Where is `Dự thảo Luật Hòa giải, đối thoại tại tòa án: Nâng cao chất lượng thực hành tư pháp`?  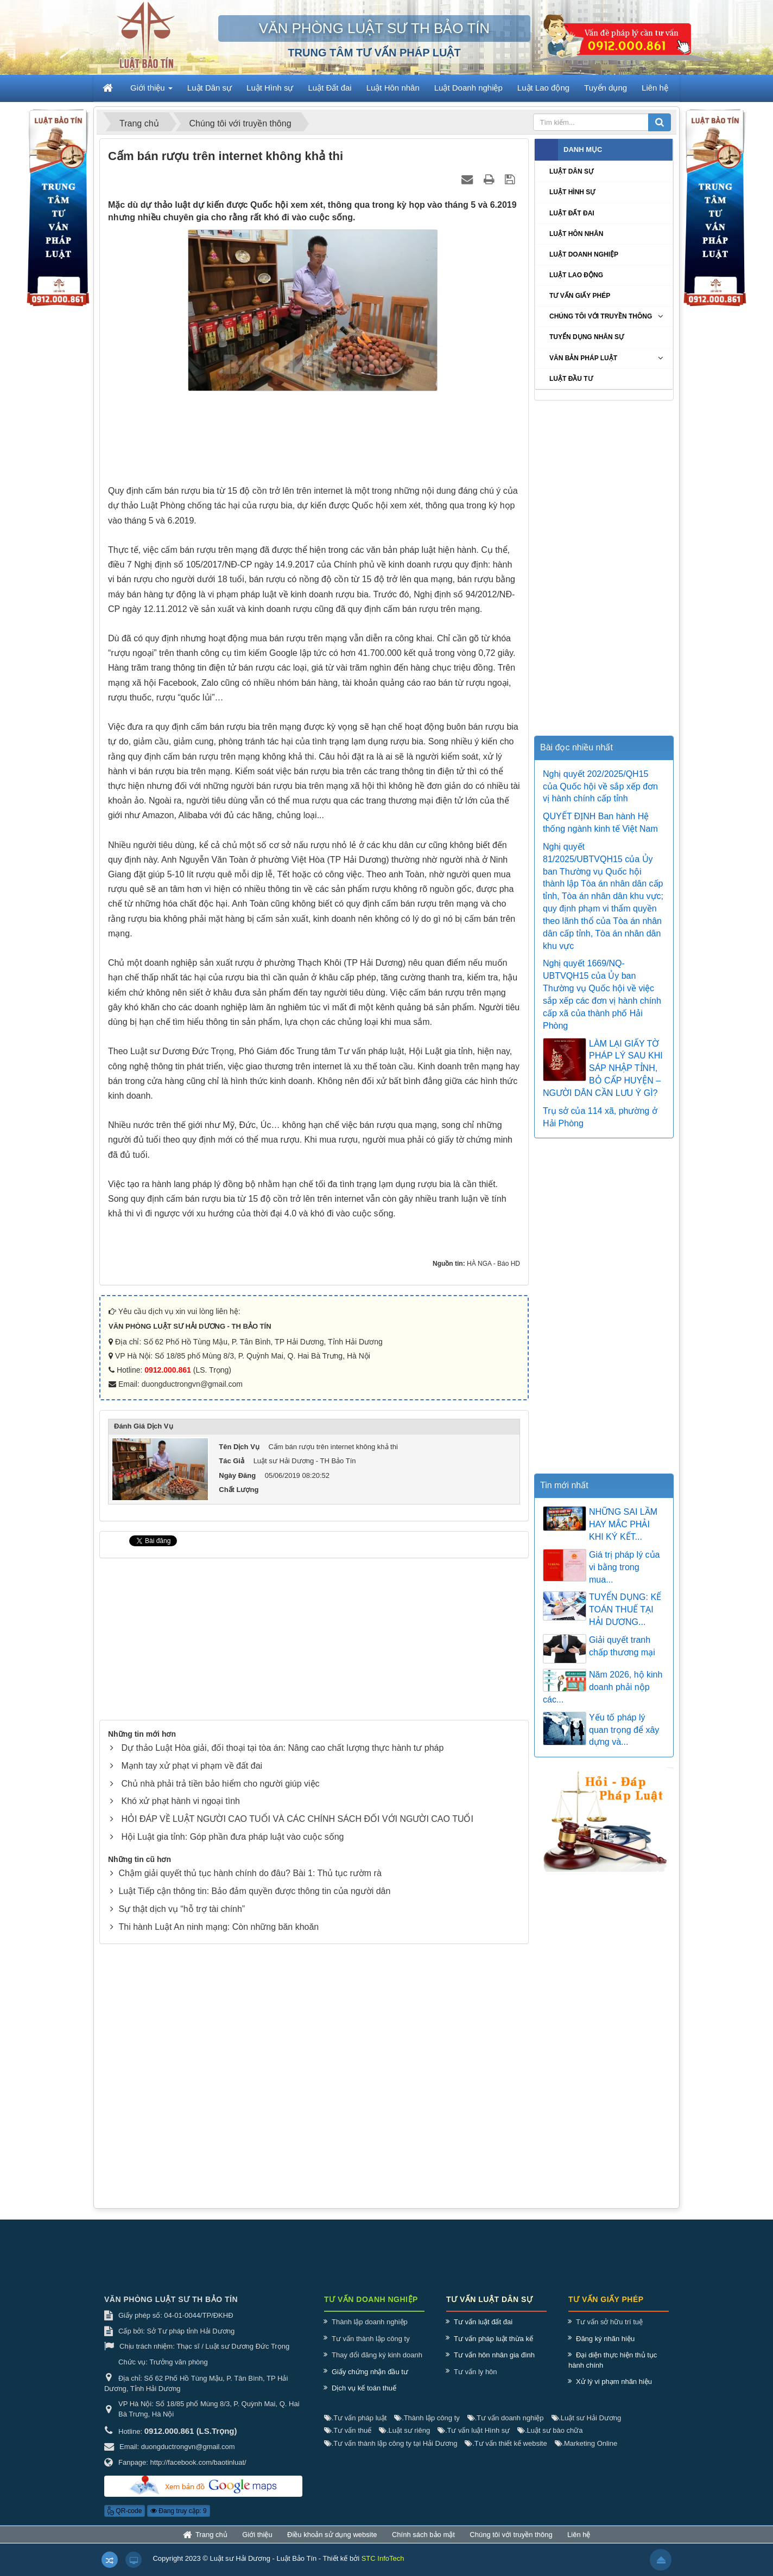 Dự thảo Luật Hòa giải, đối thoại tại tòa án: Nâng cao chất lượng thực hành tư pháp is located at coordinates (282, 1747).